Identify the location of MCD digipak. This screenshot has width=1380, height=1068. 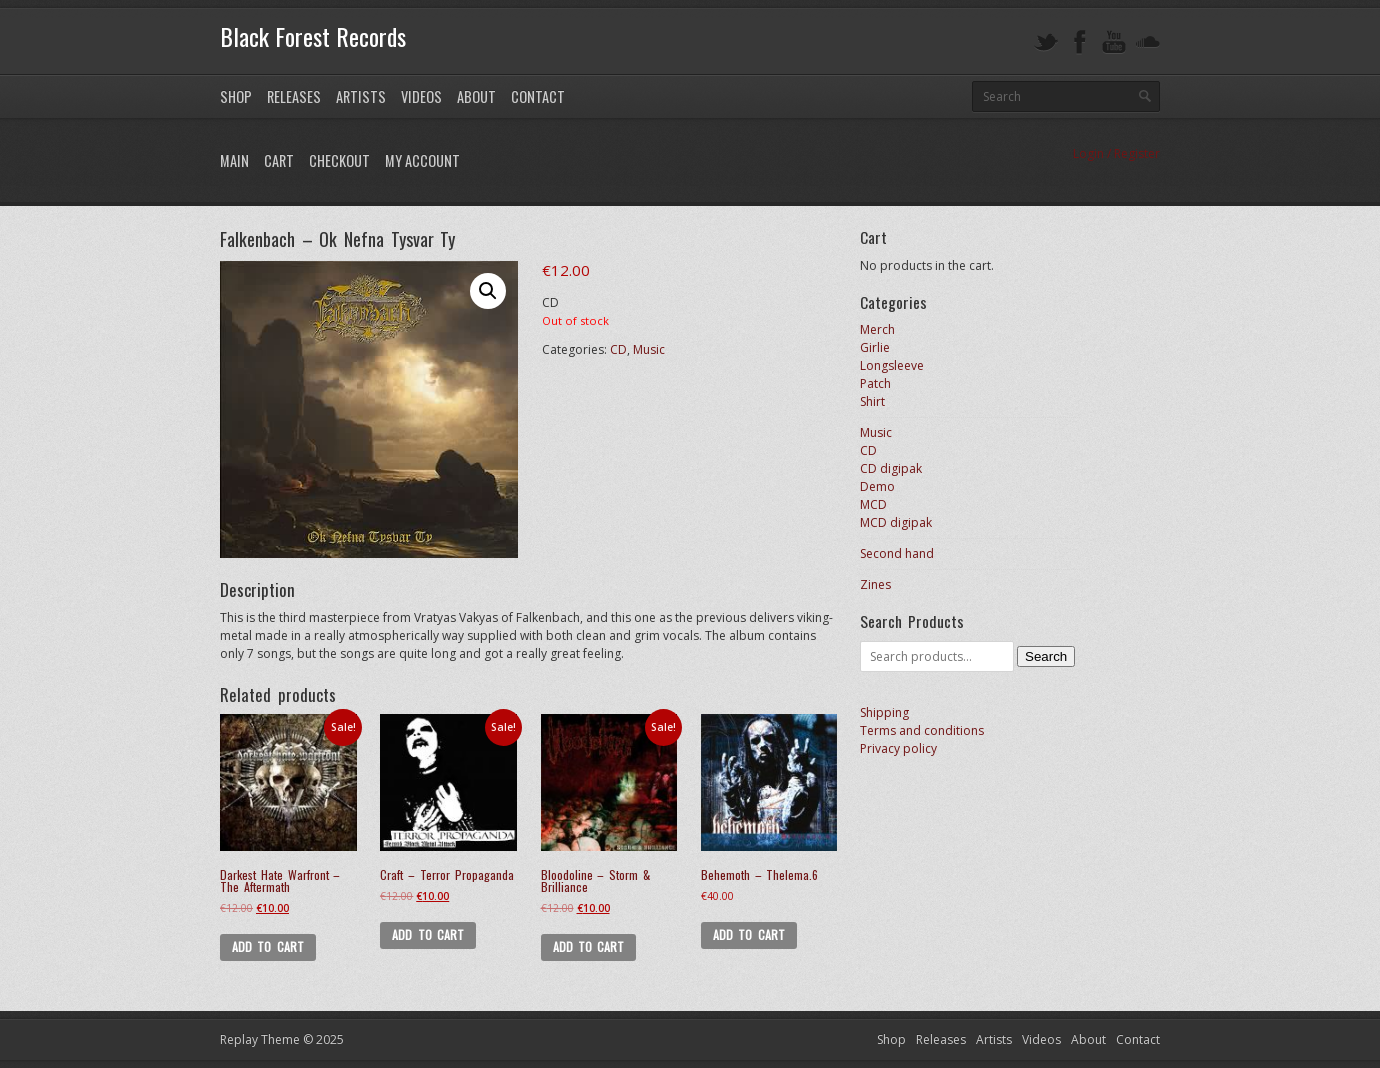
(896, 522).